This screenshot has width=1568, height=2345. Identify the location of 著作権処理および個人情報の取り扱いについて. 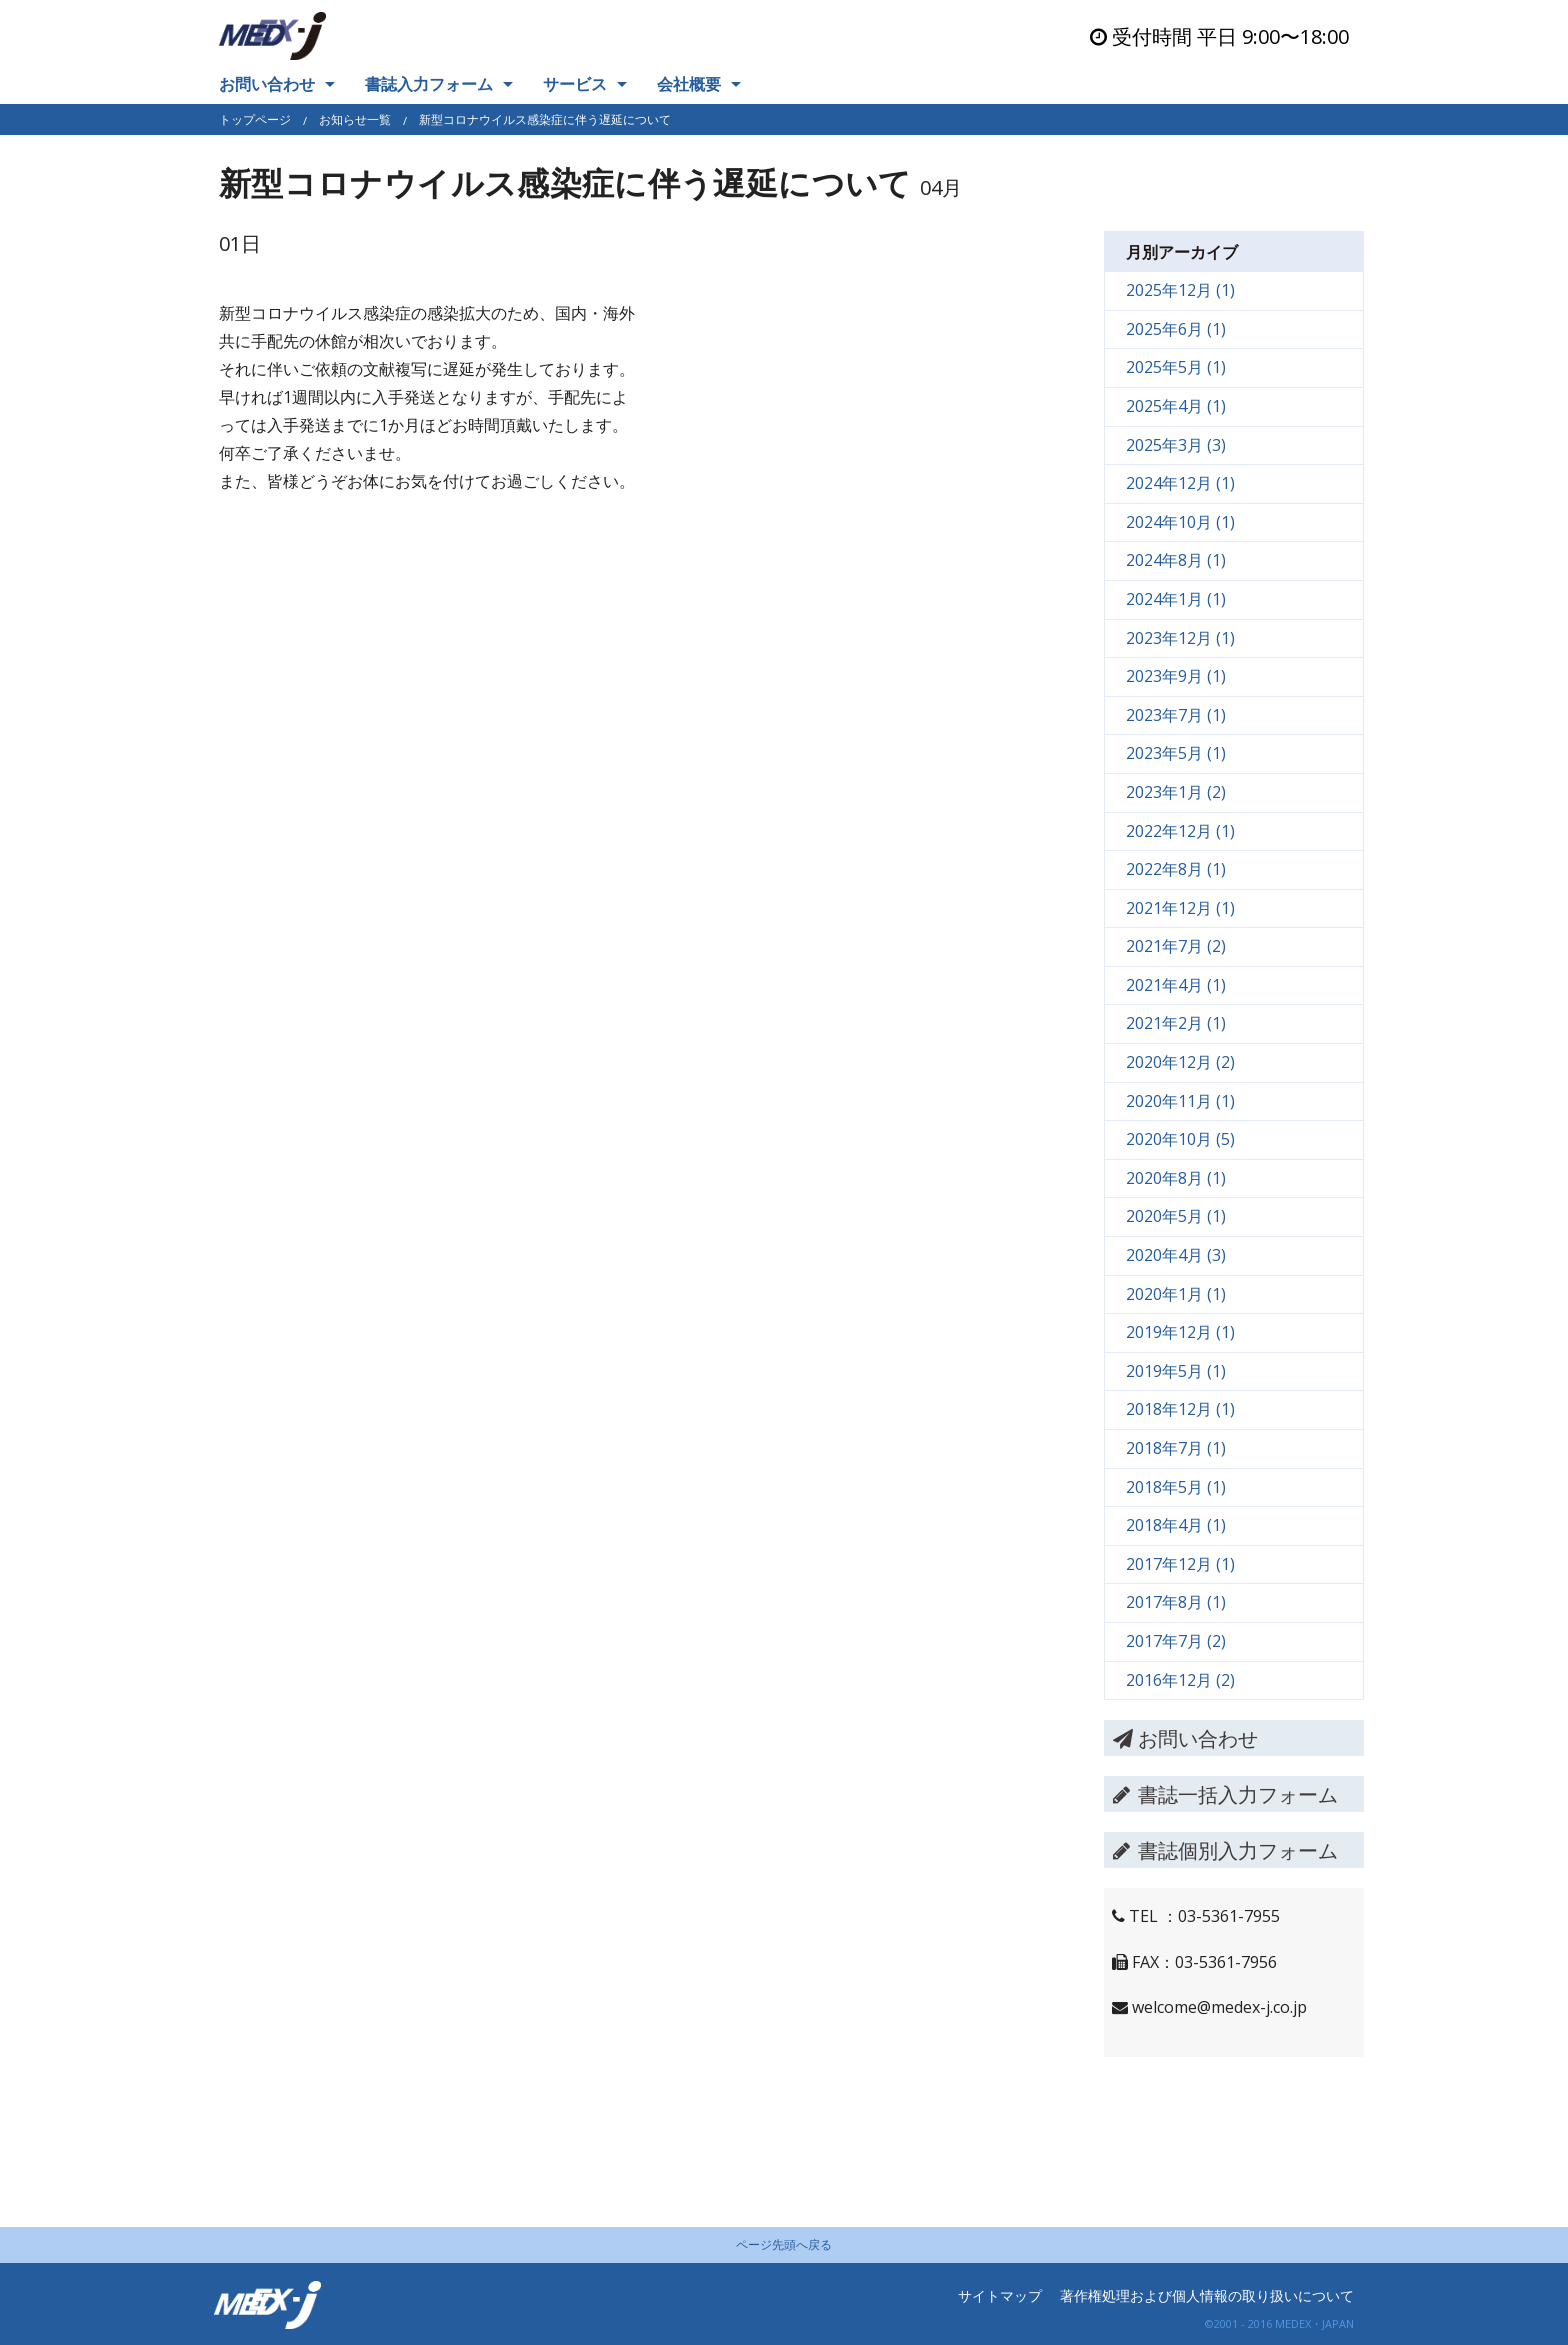
(1207, 2295).